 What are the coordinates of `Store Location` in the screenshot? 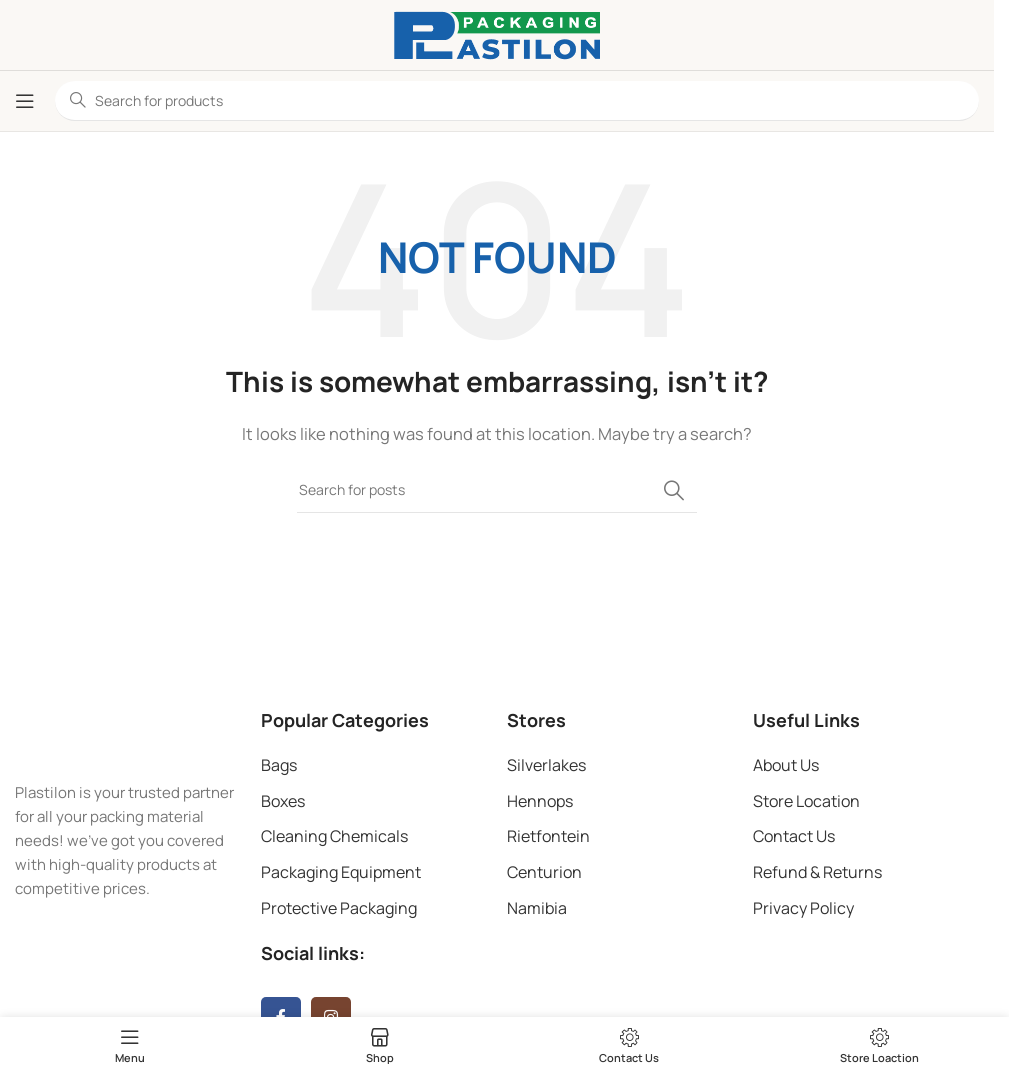 It's located at (806, 801).